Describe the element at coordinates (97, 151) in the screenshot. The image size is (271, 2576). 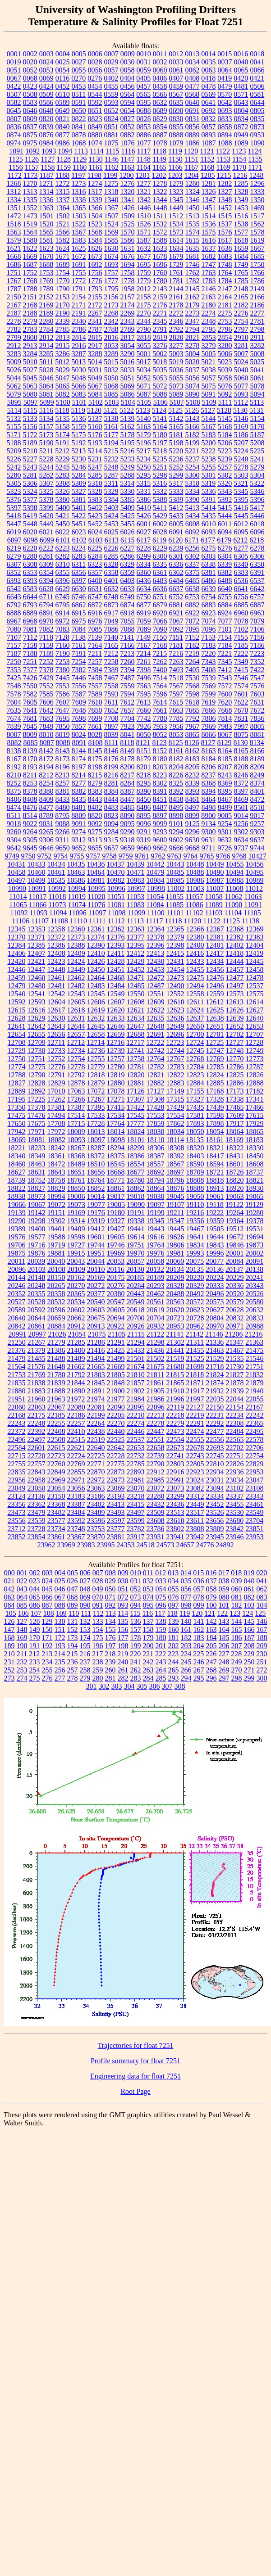
I see `1114` at that location.